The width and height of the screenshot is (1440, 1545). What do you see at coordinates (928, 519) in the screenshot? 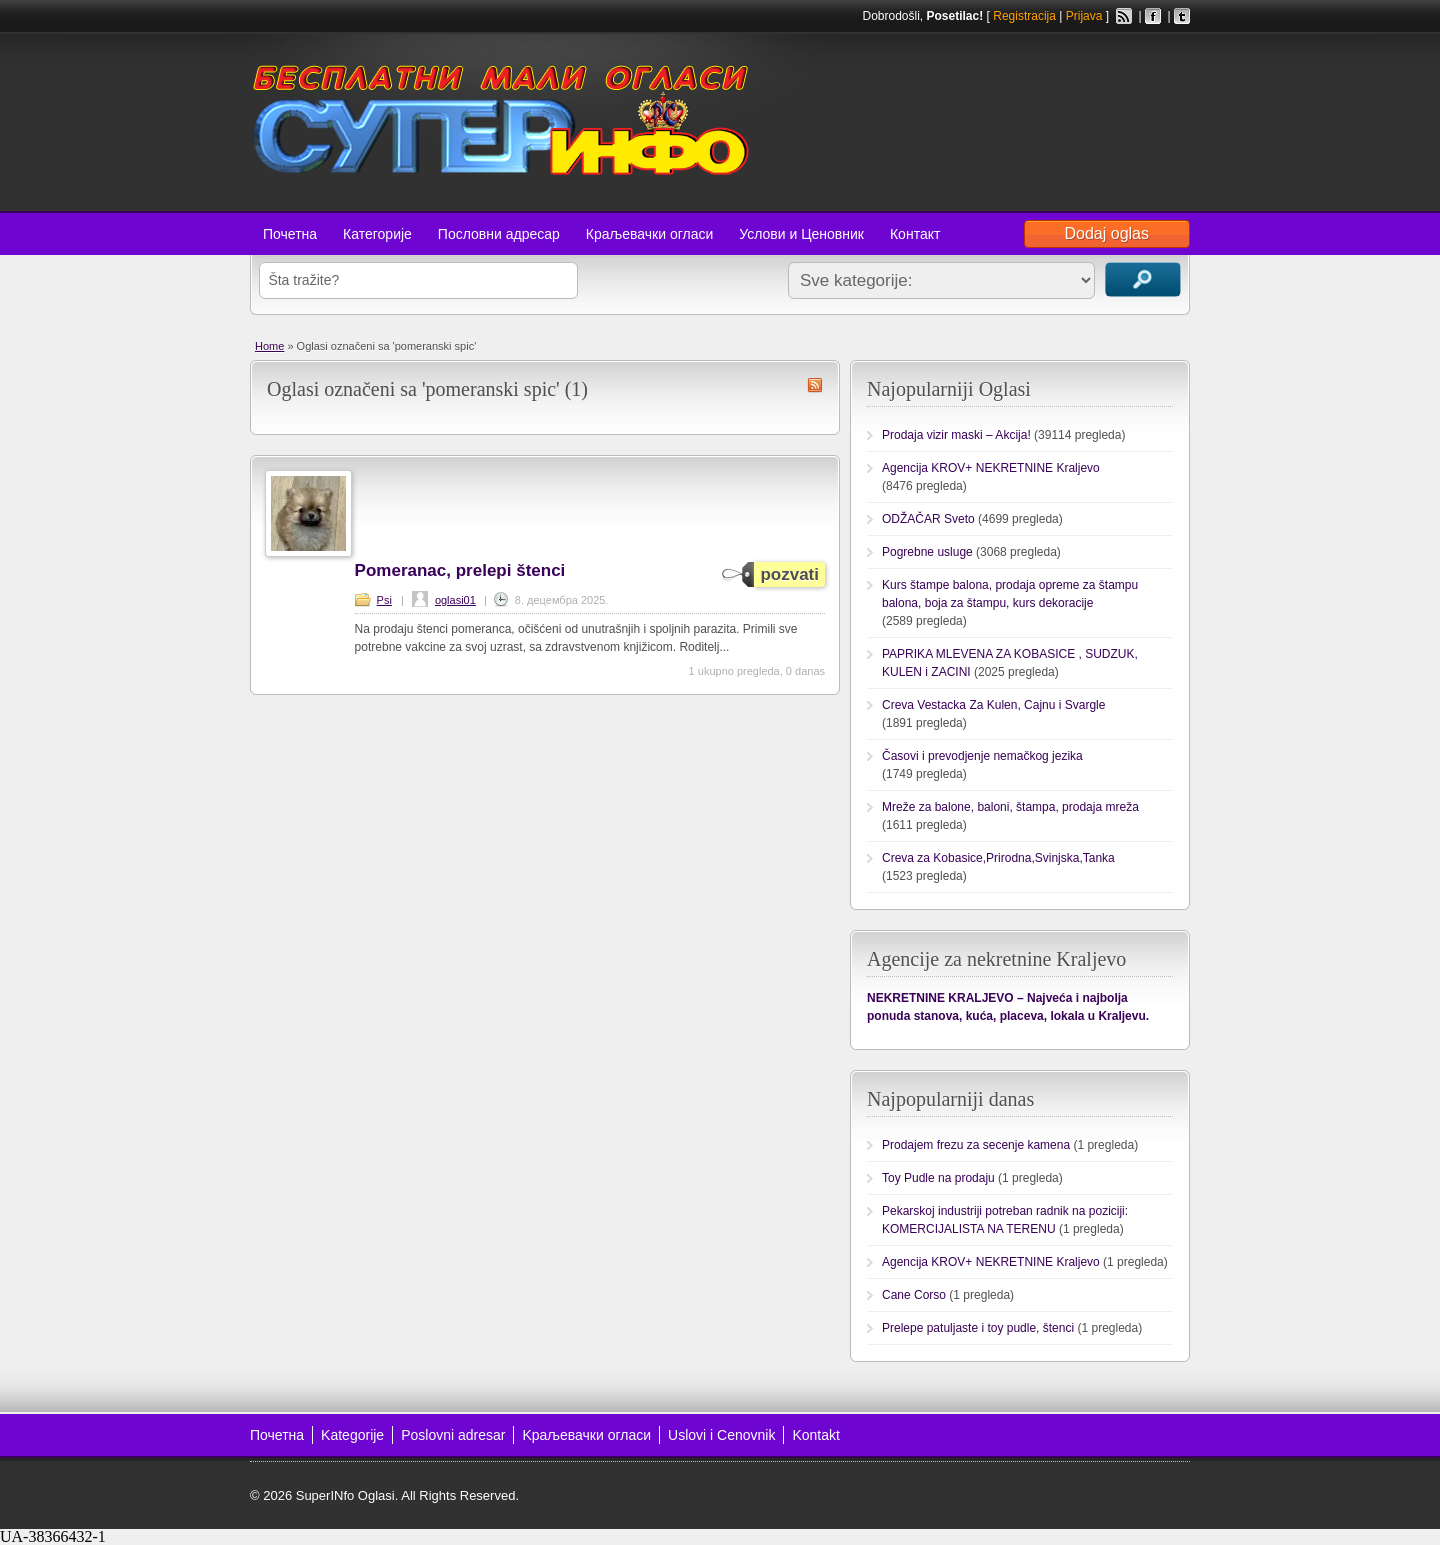
I see `ODŽAČAR Sveto` at bounding box center [928, 519].